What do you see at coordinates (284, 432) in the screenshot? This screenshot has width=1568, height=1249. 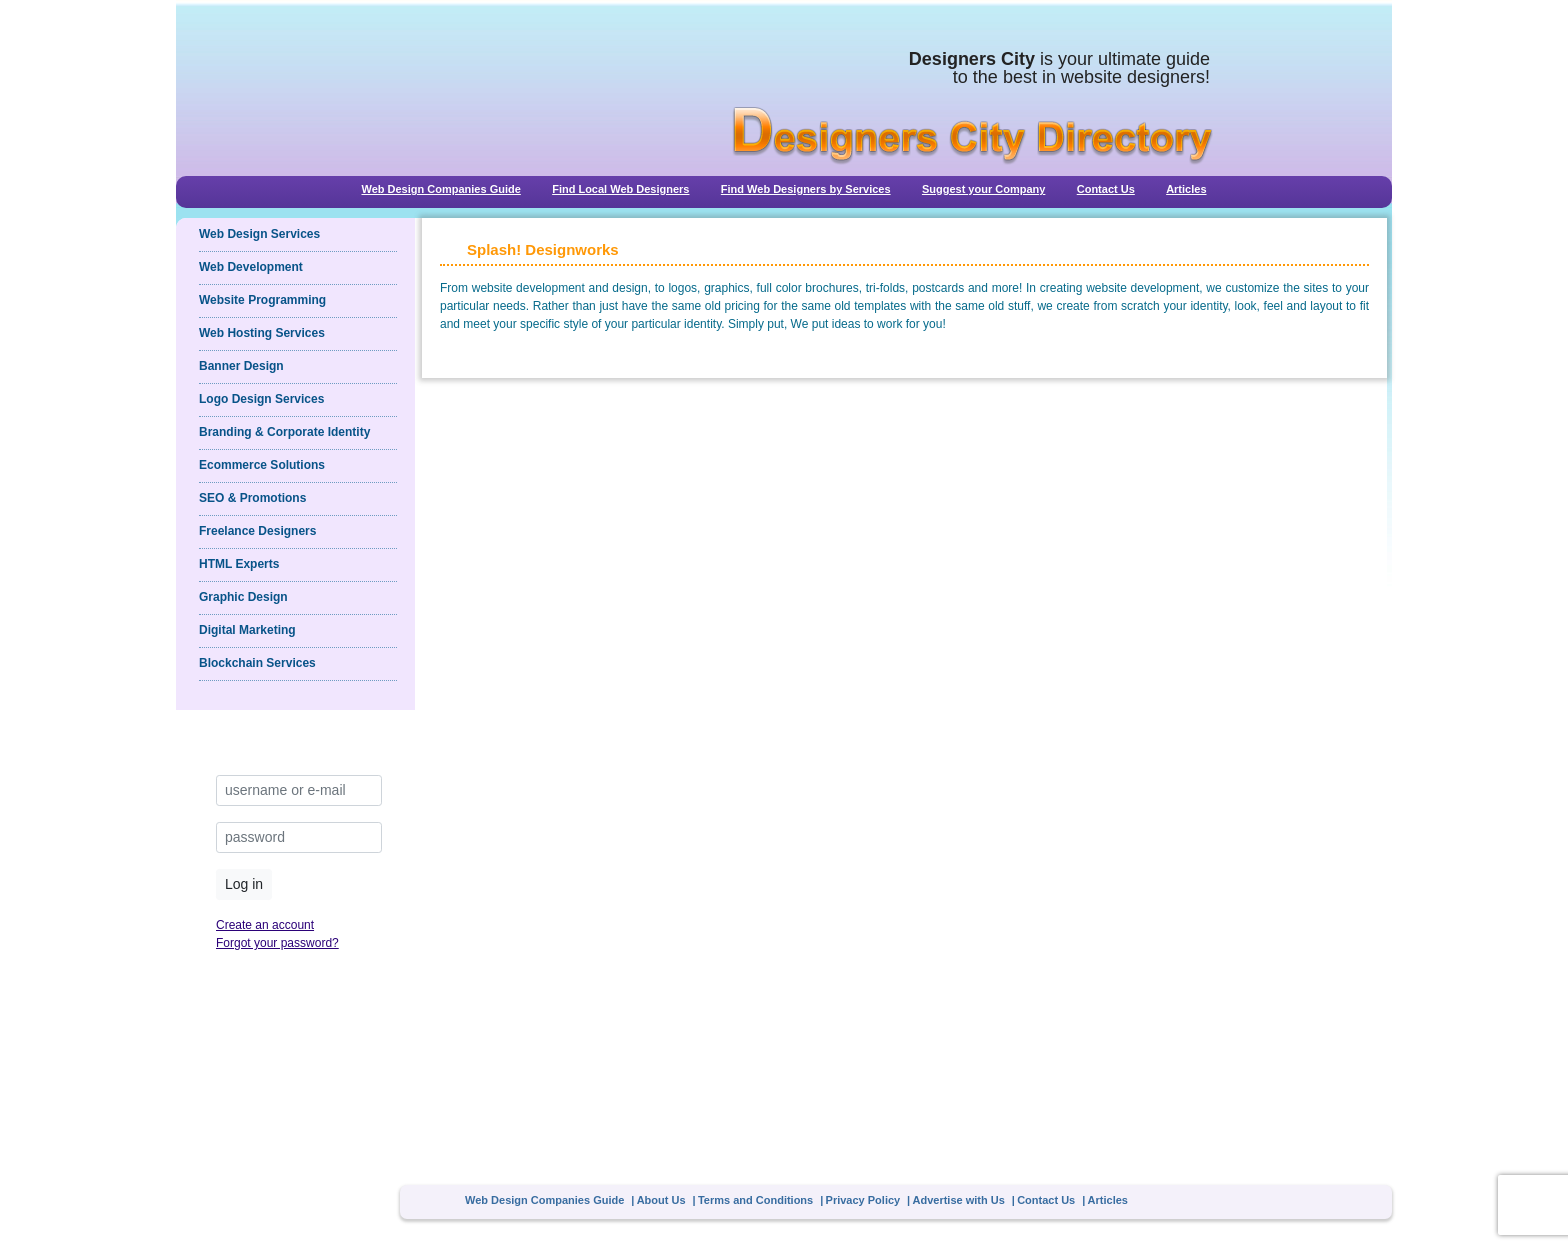 I see `Branding & Corporate Identity` at bounding box center [284, 432].